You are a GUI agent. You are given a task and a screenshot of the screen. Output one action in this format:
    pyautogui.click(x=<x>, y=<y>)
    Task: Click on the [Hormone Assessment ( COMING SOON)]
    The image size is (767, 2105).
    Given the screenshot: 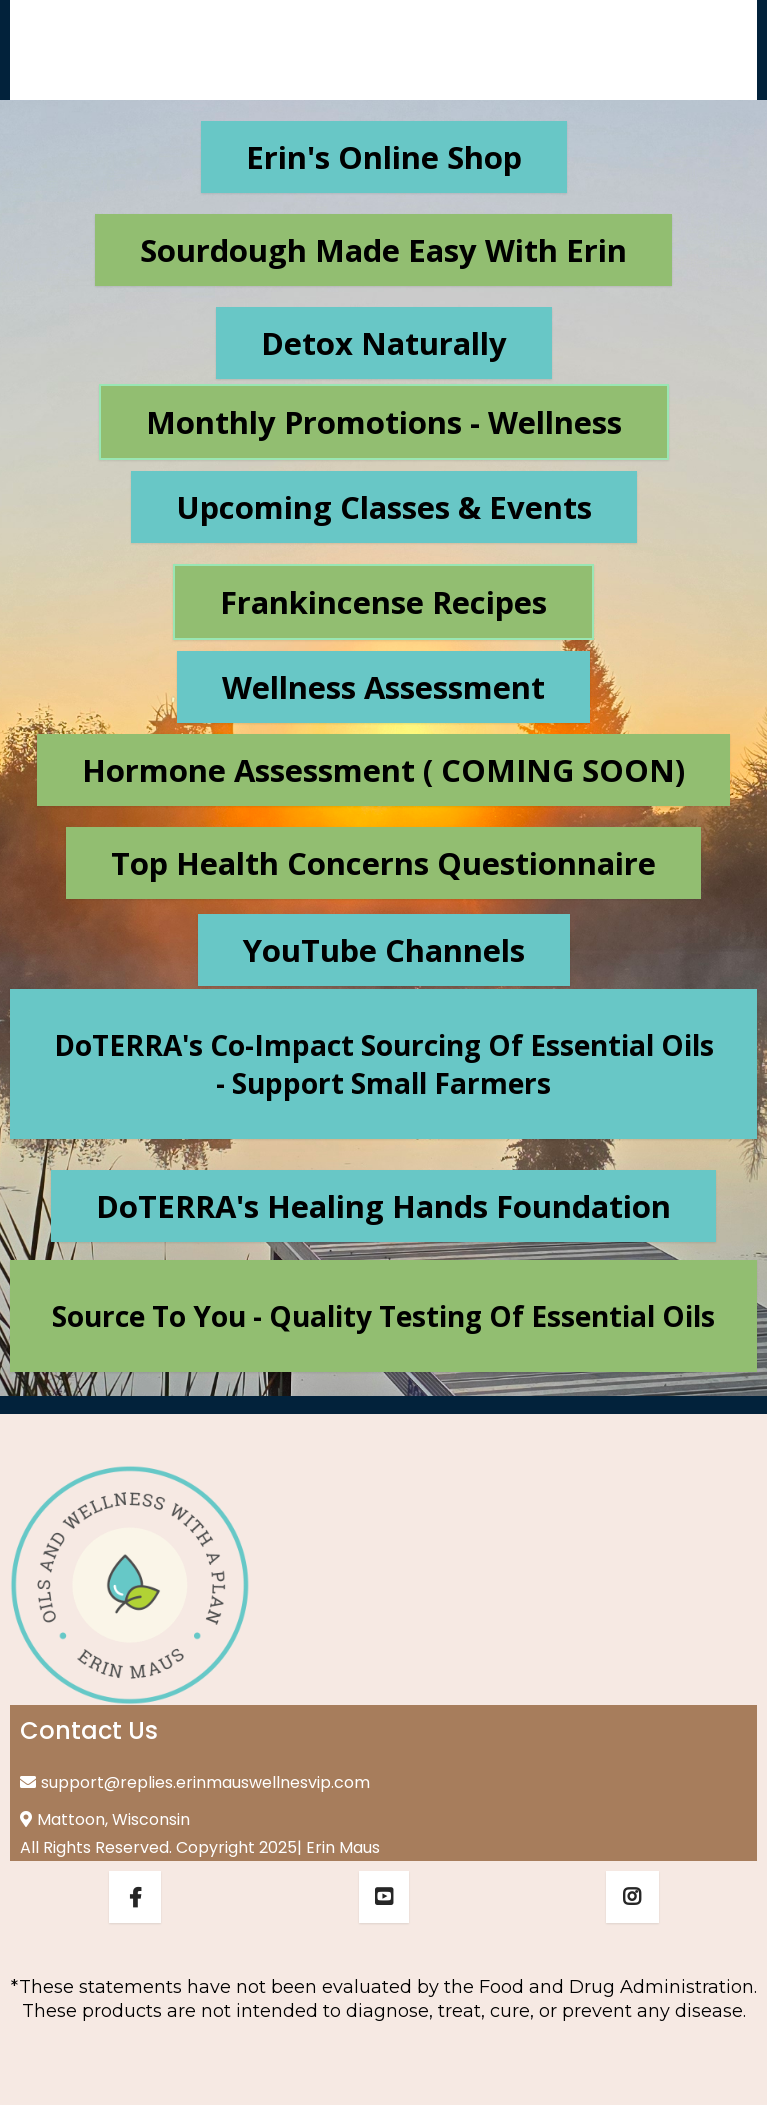 What is the action you would take?
    pyautogui.click(x=383, y=770)
    